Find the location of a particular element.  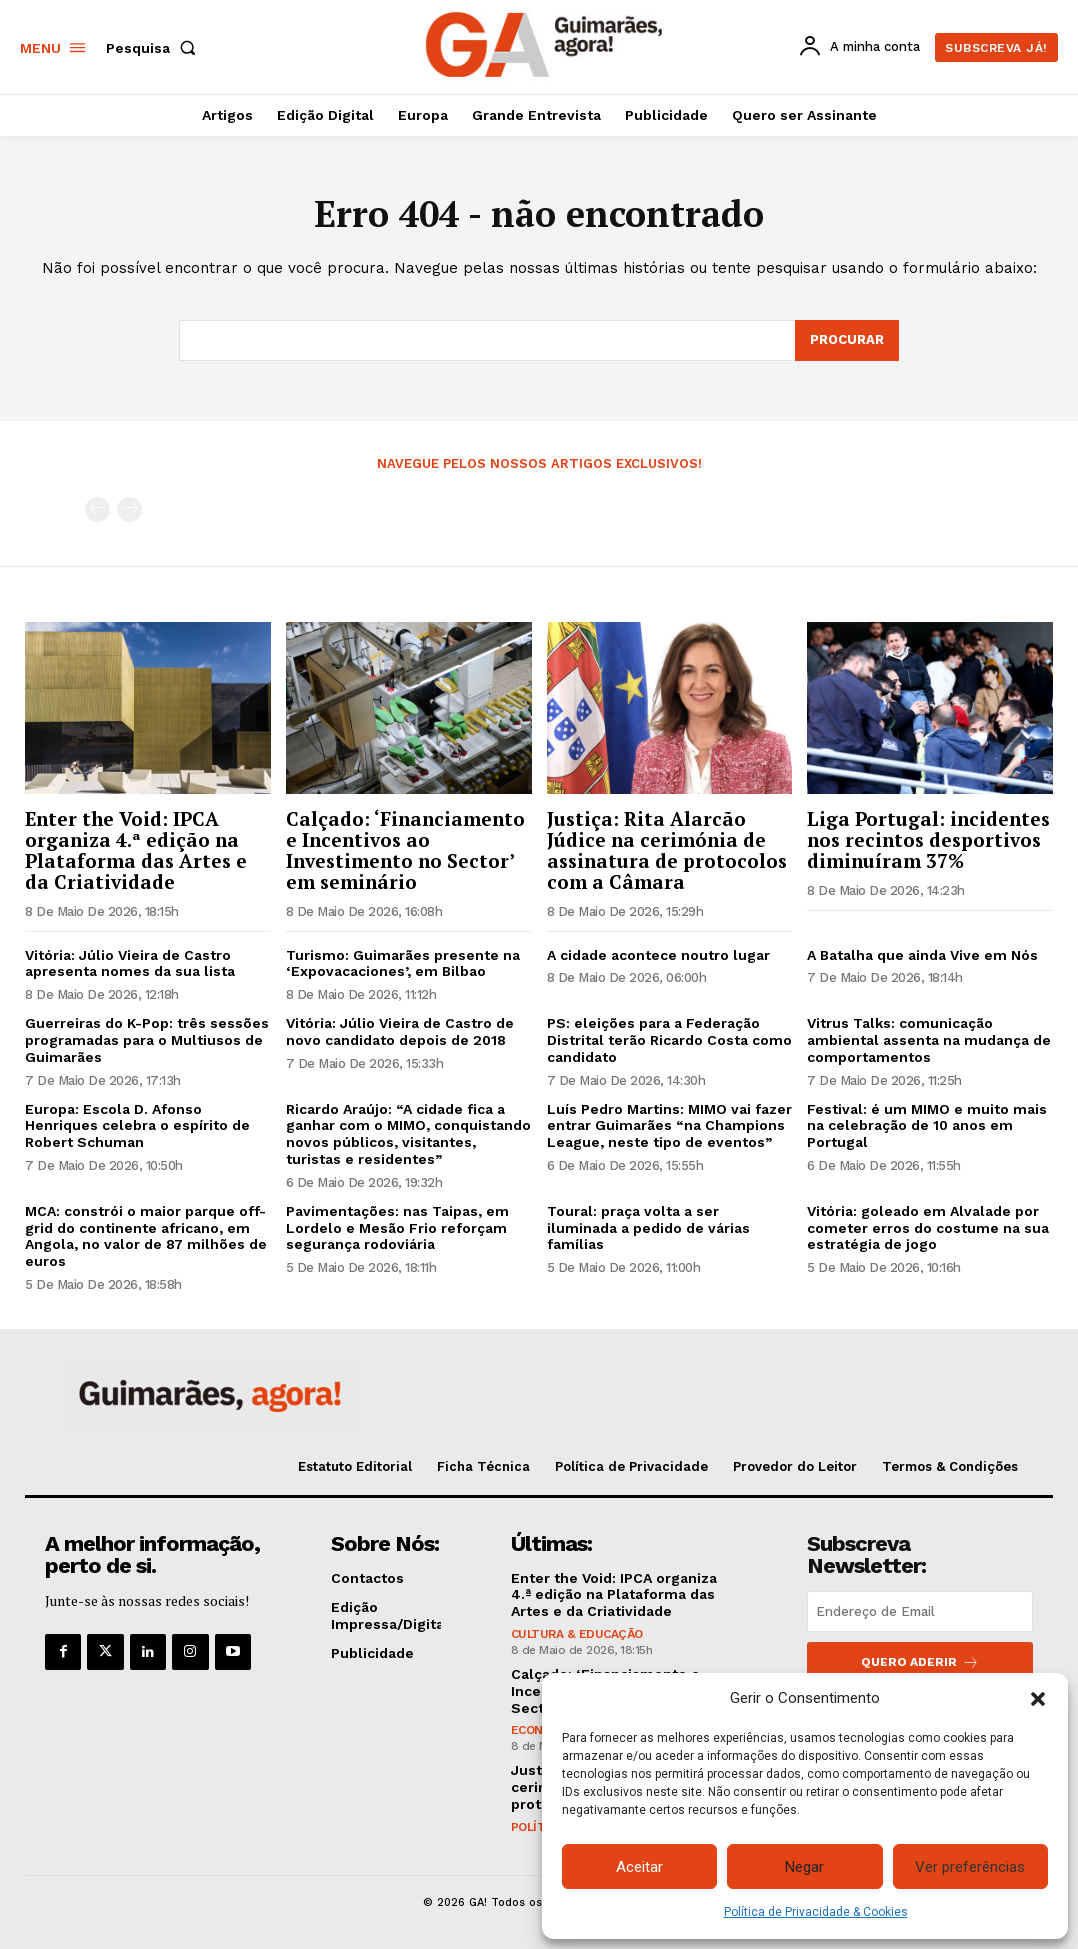

Aceitar is located at coordinates (639, 1867).